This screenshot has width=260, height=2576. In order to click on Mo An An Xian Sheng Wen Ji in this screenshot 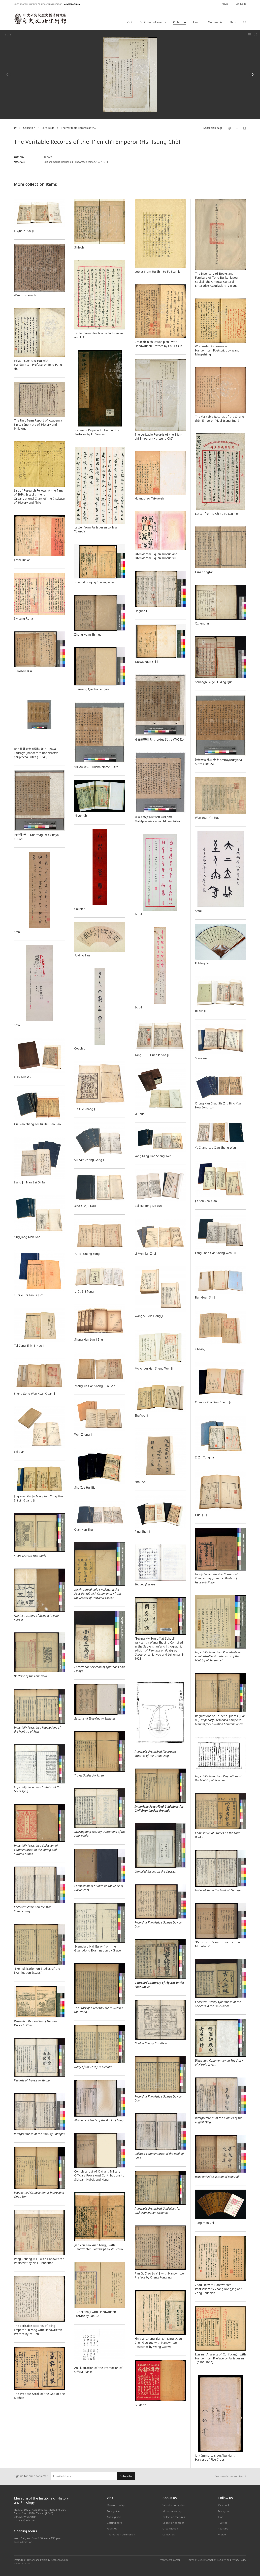, I will do `click(154, 1368)`.